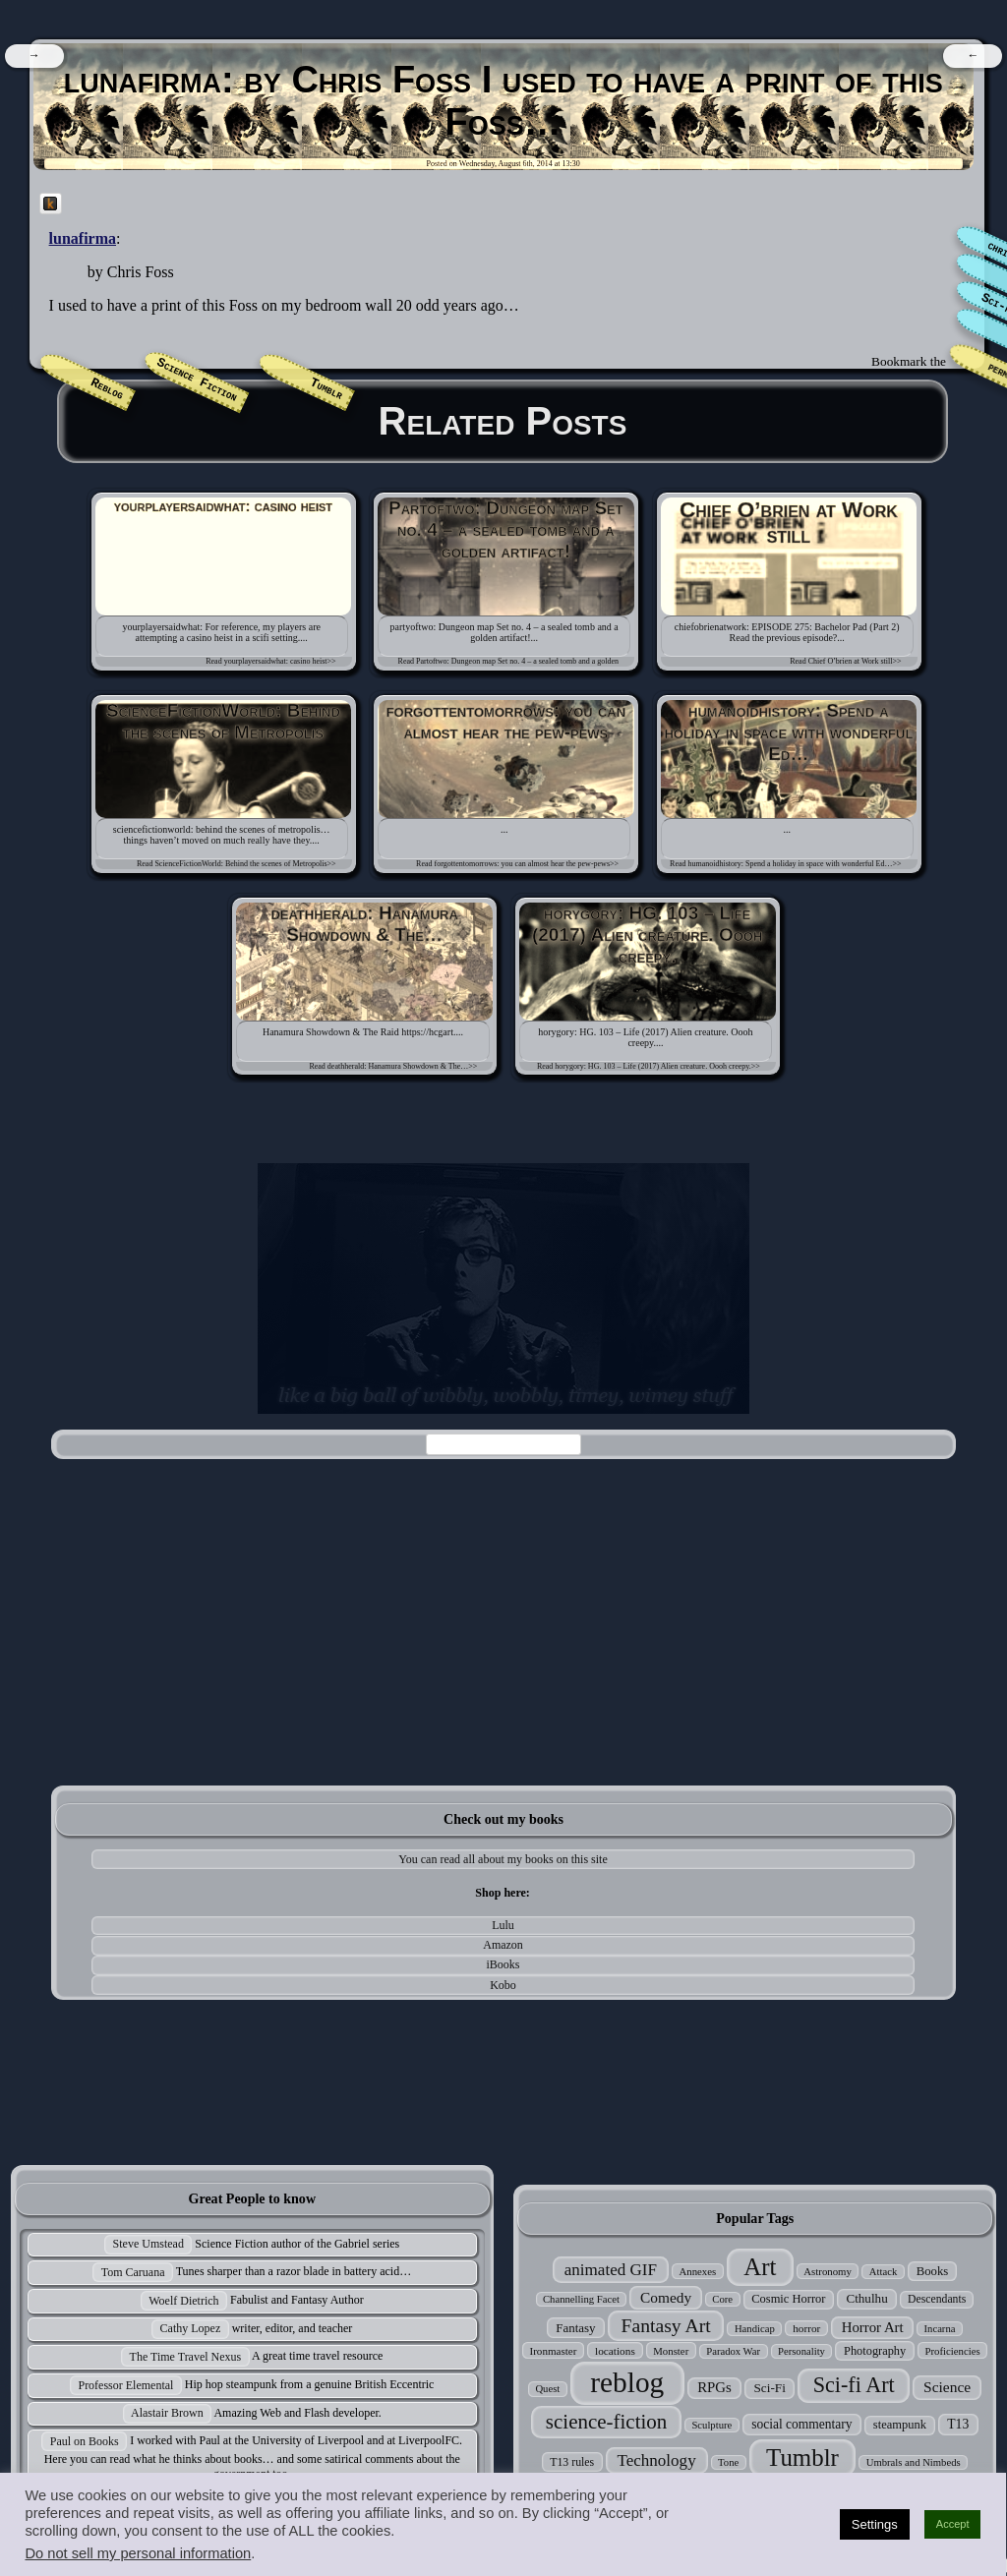 The height and width of the screenshot is (2576, 1007). What do you see at coordinates (722, 2299) in the screenshot?
I see `Core [Core (24 items)]` at bounding box center [722, 2299].